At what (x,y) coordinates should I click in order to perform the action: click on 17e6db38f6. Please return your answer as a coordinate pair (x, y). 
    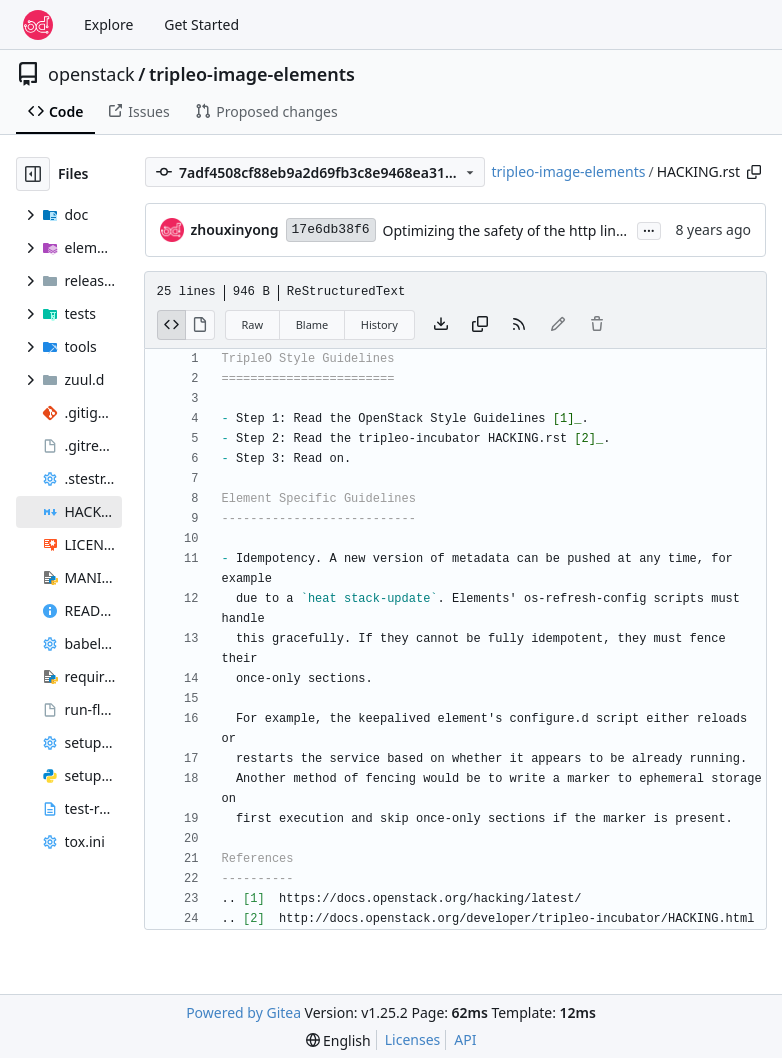
    Looking at the image, I should click on (331, 229).